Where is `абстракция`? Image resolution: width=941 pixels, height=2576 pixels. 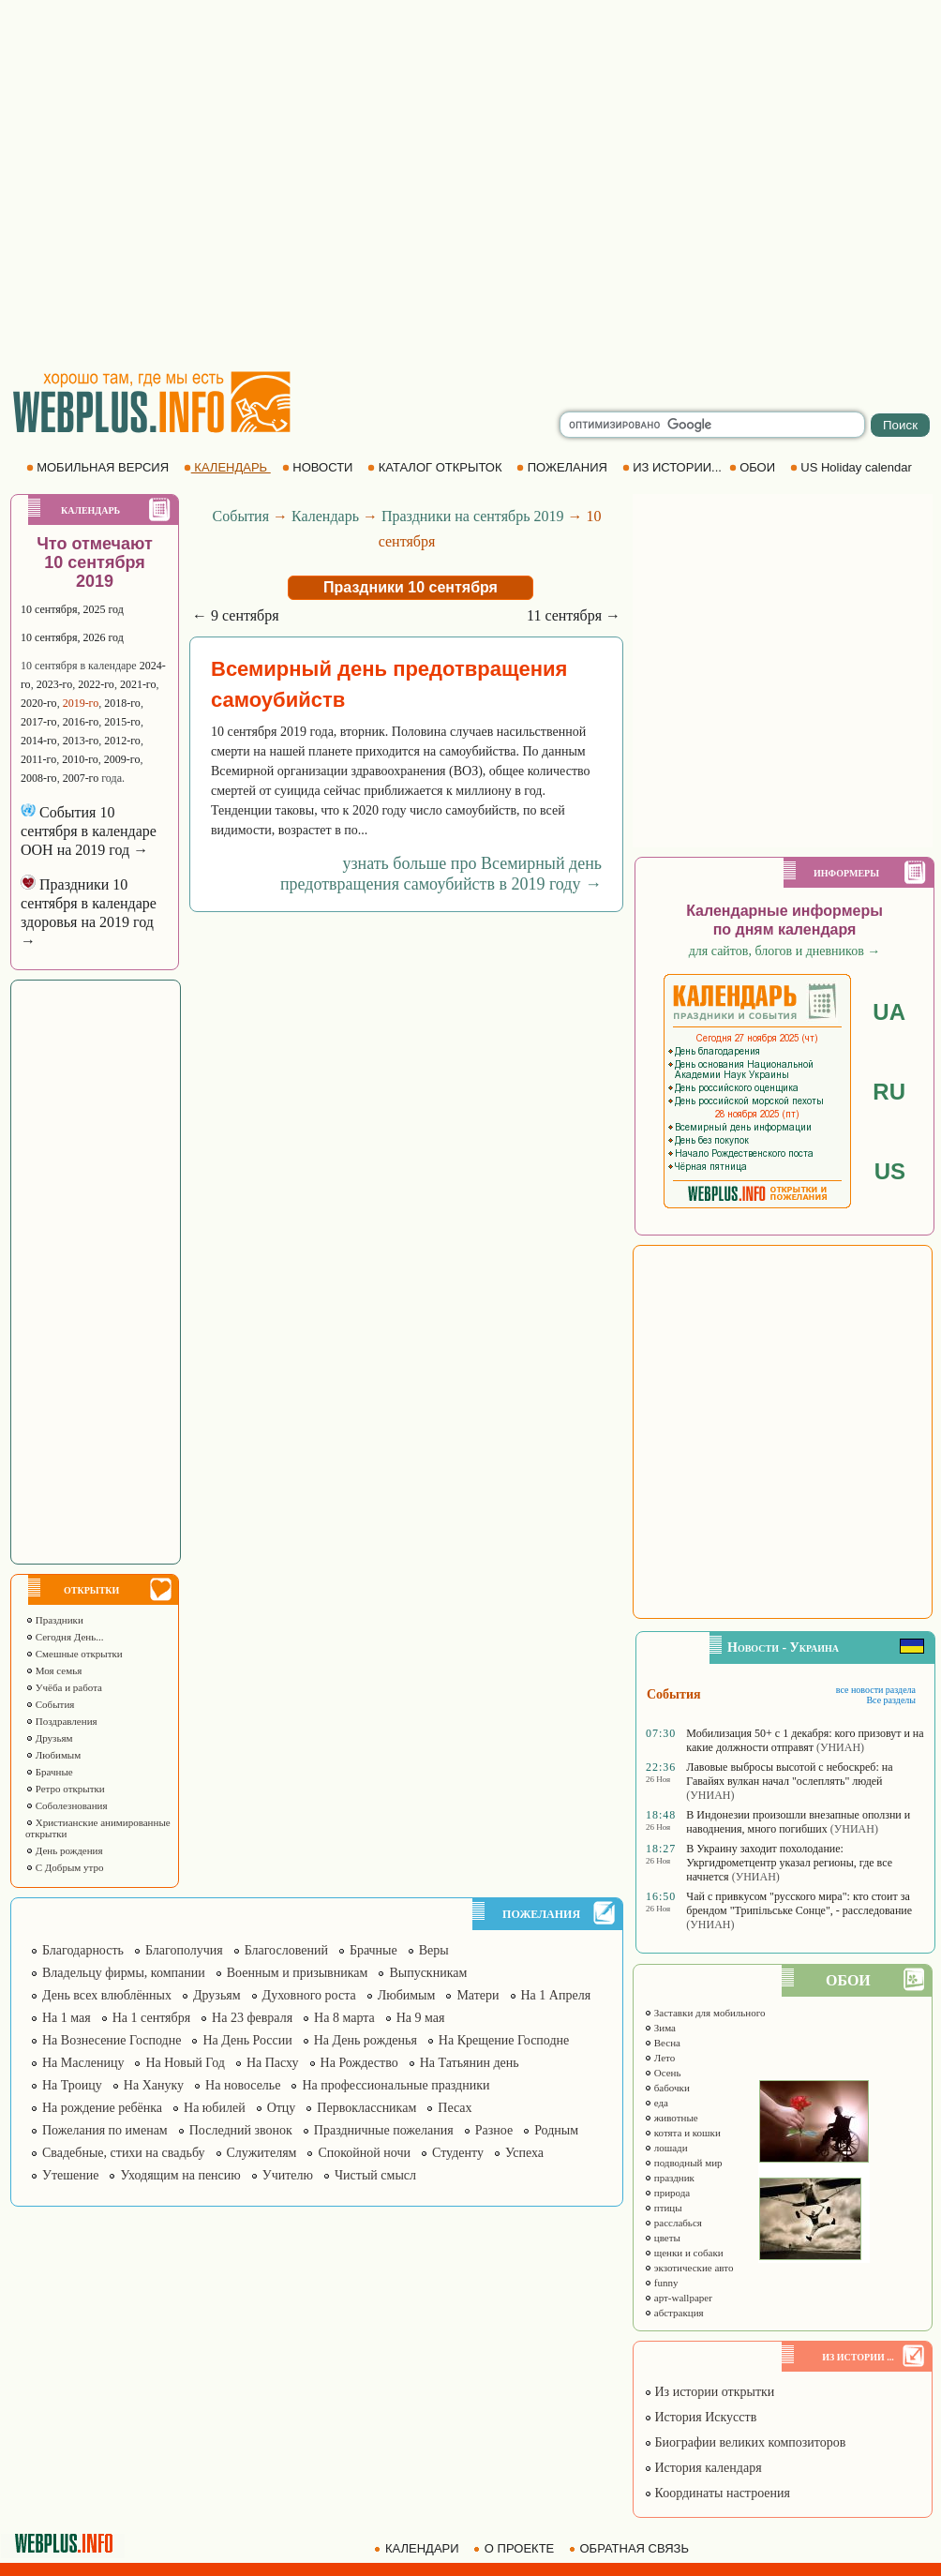
абстракция is located at coordinates (674, 2312).